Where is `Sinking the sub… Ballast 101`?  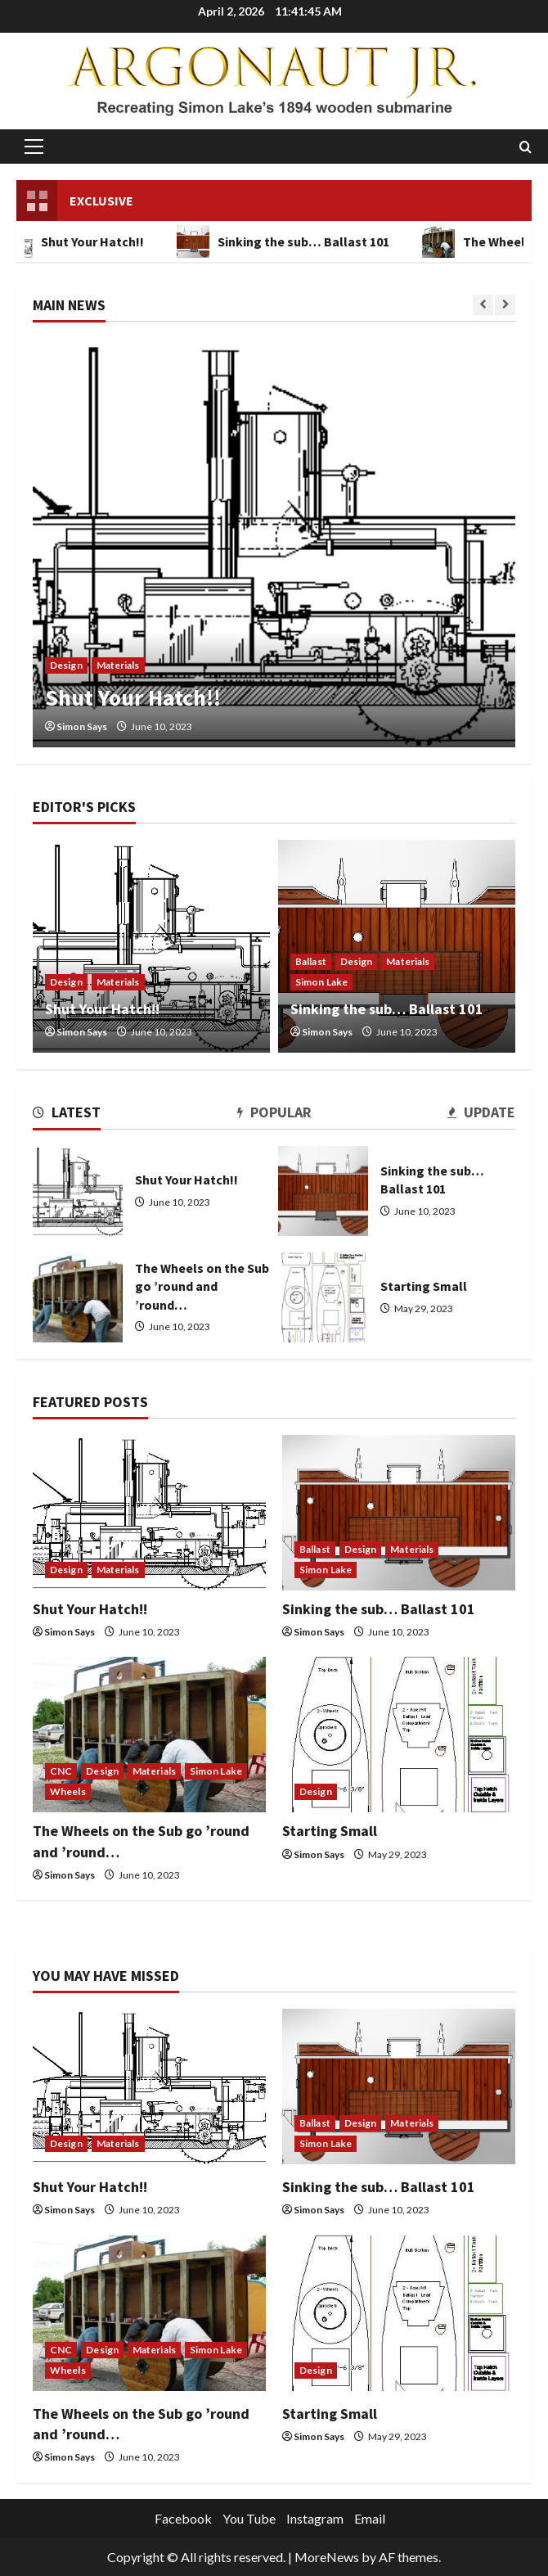 Sinking the sub… Ballast 101 is located at coordinates (291, 241).